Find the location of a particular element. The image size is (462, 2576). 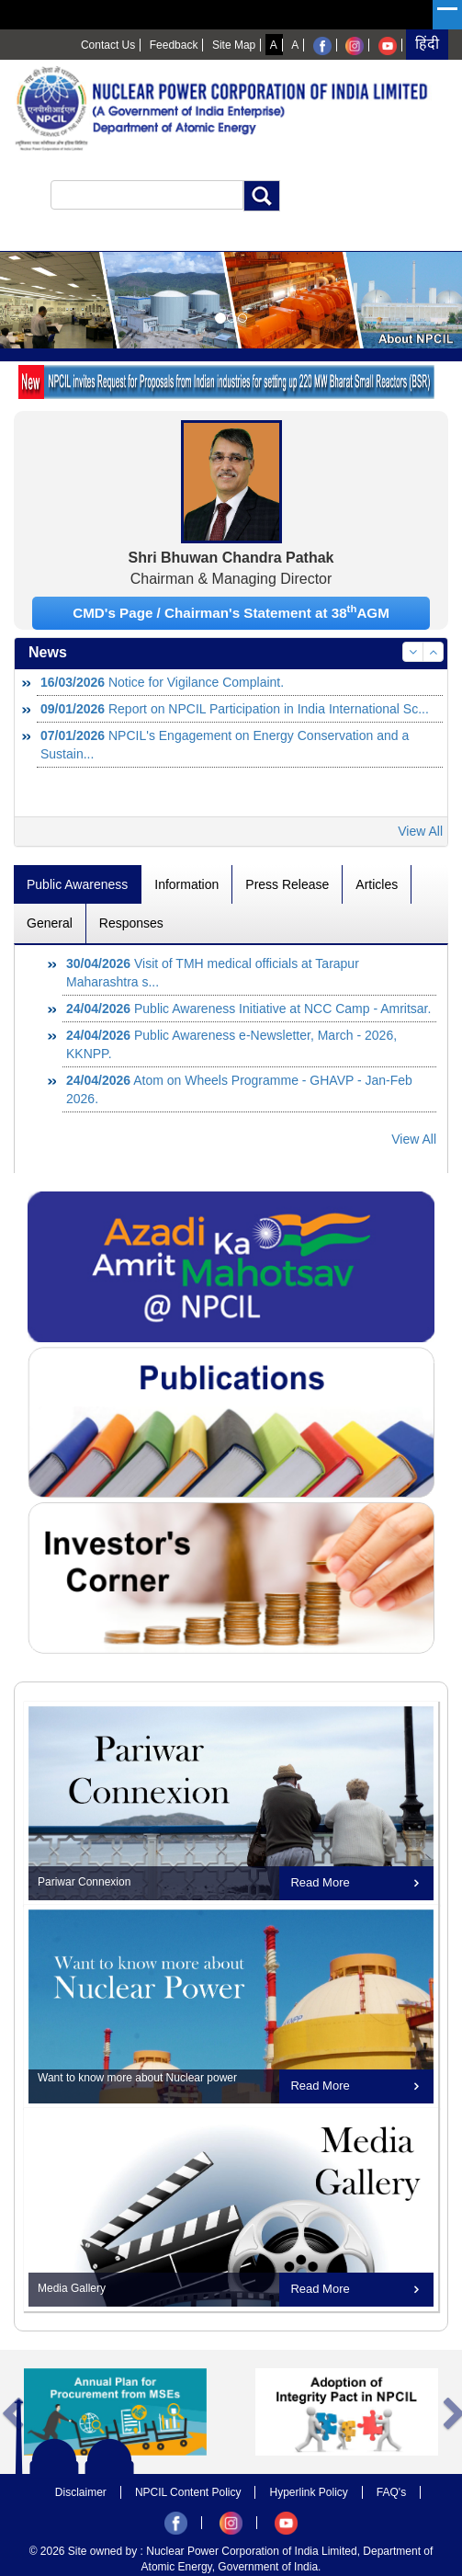

Notice for Vigilance Complaint. is located at coordinates (162, 682).